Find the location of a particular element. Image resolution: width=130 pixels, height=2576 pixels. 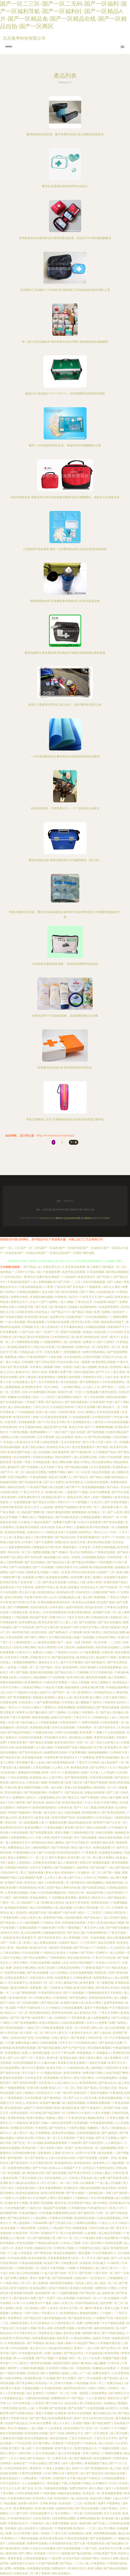

孕妇国产一区 is located at coordinates (111, 1517).